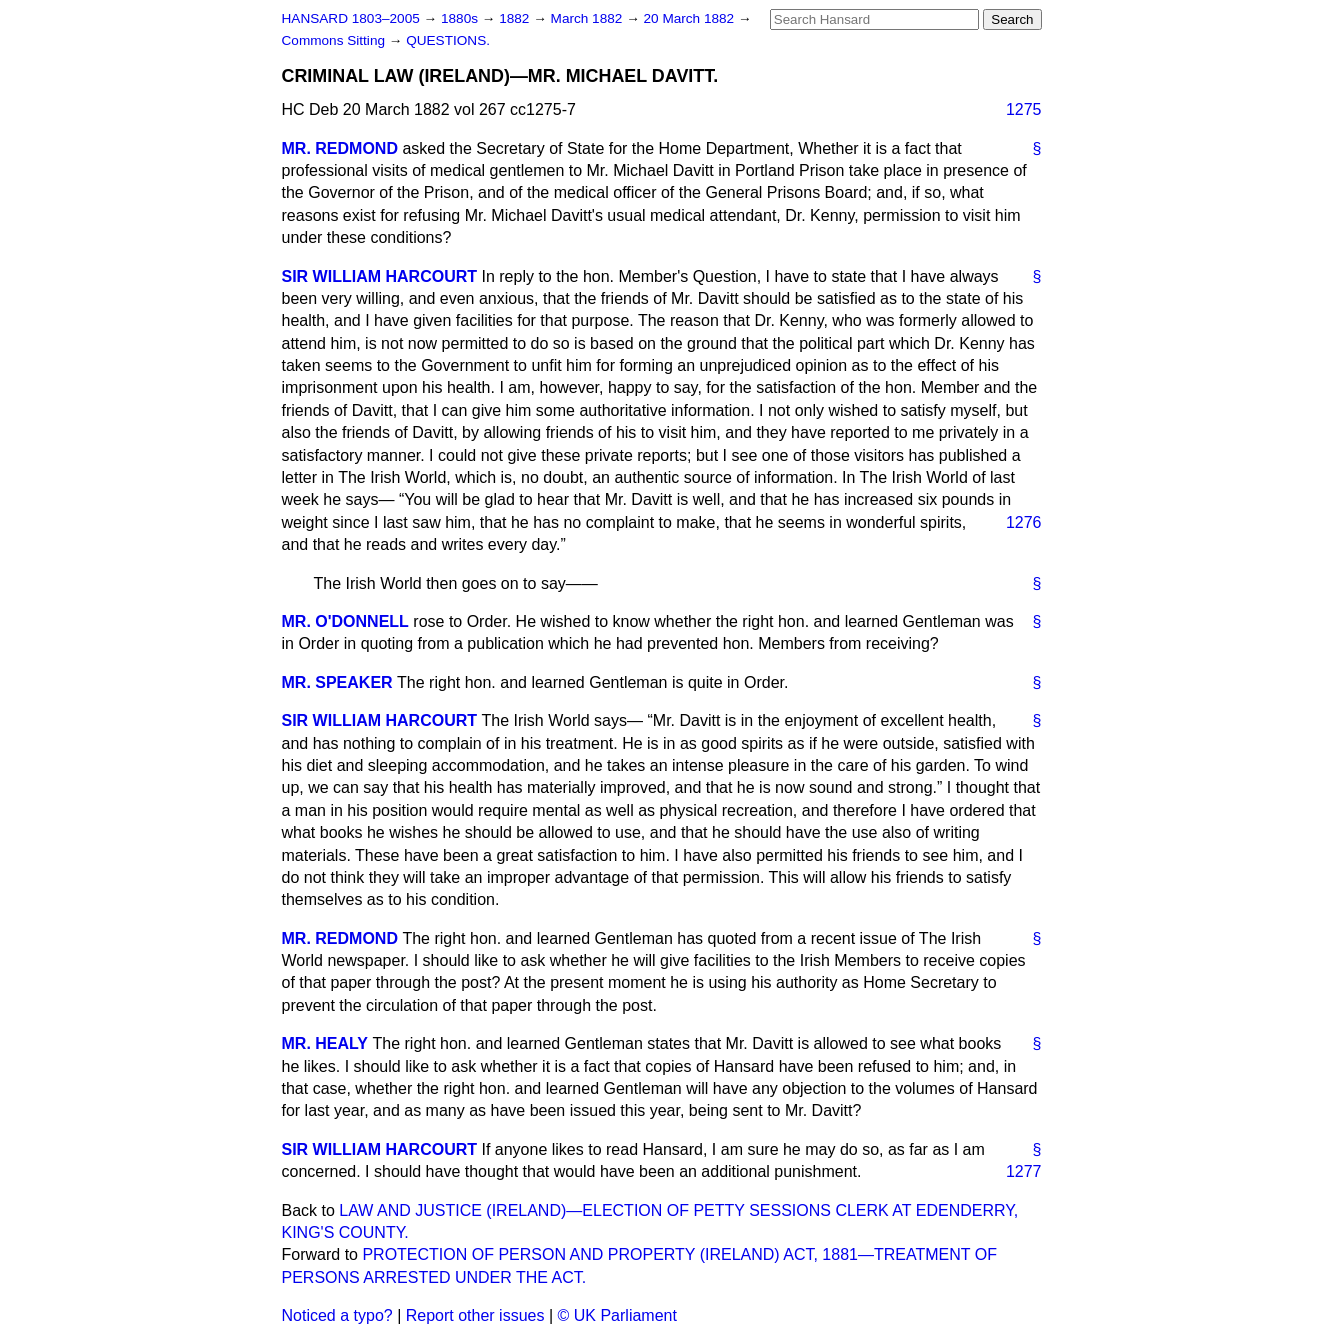  What do you see at coordinates (325, 1043) in the screenshot?
I see `MR. HEALY` at bounding box center [325, 1043].